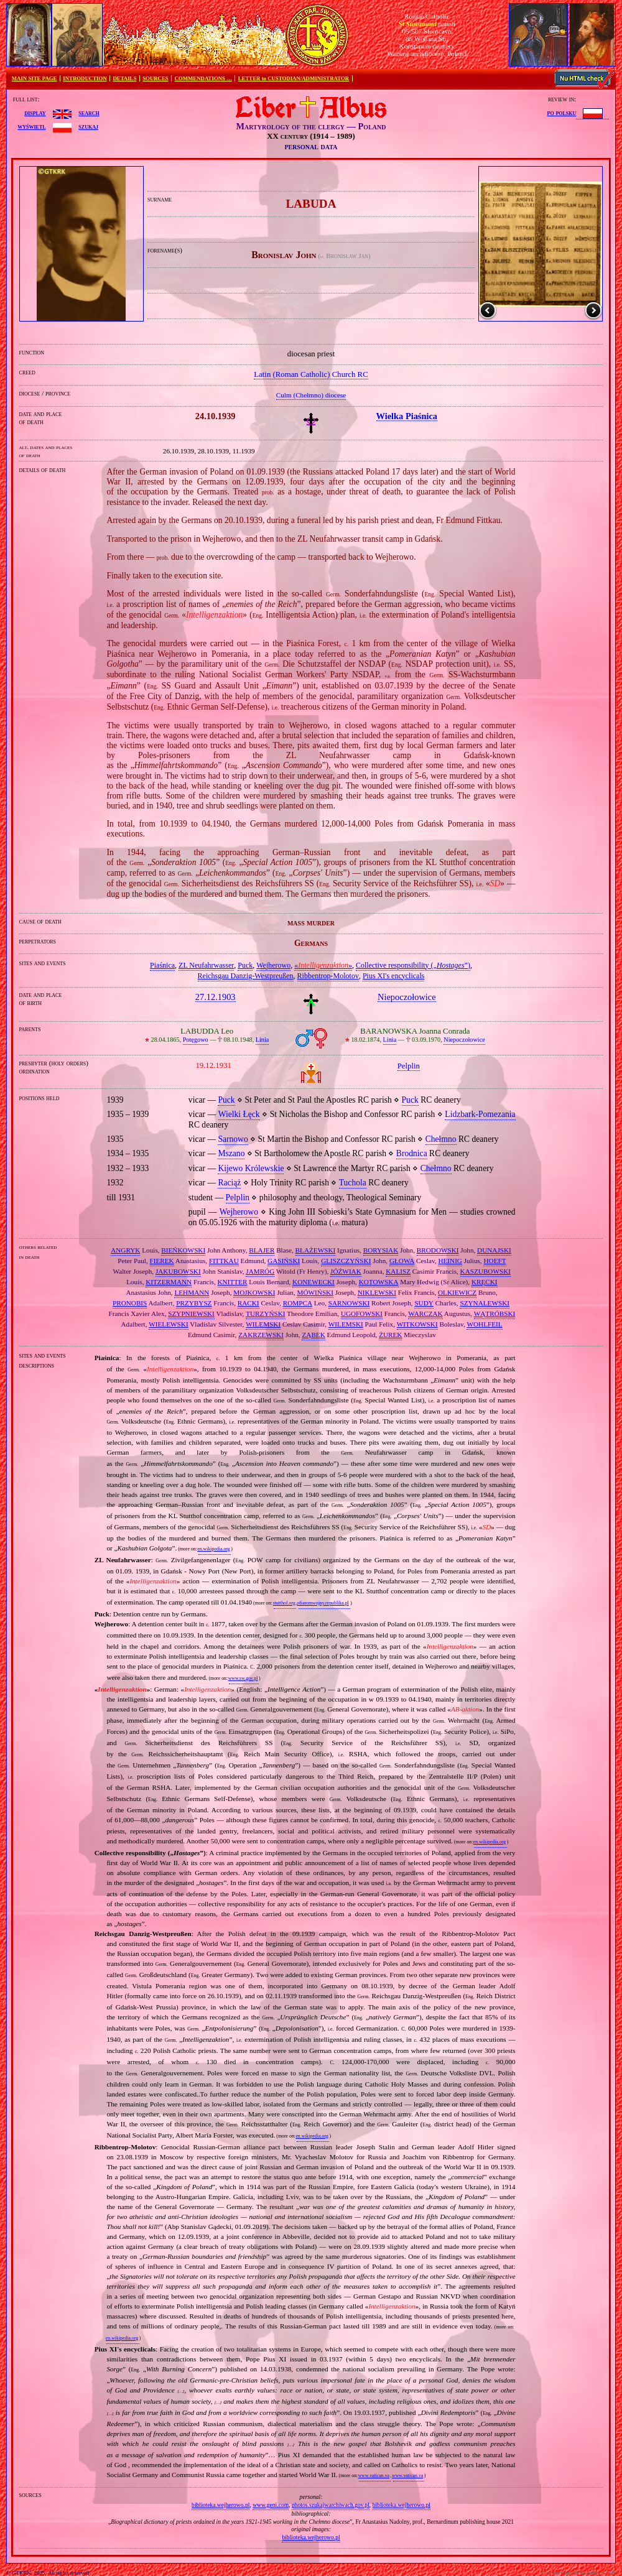  I want to click on PRZYBYSZ, so click(193, 1303).